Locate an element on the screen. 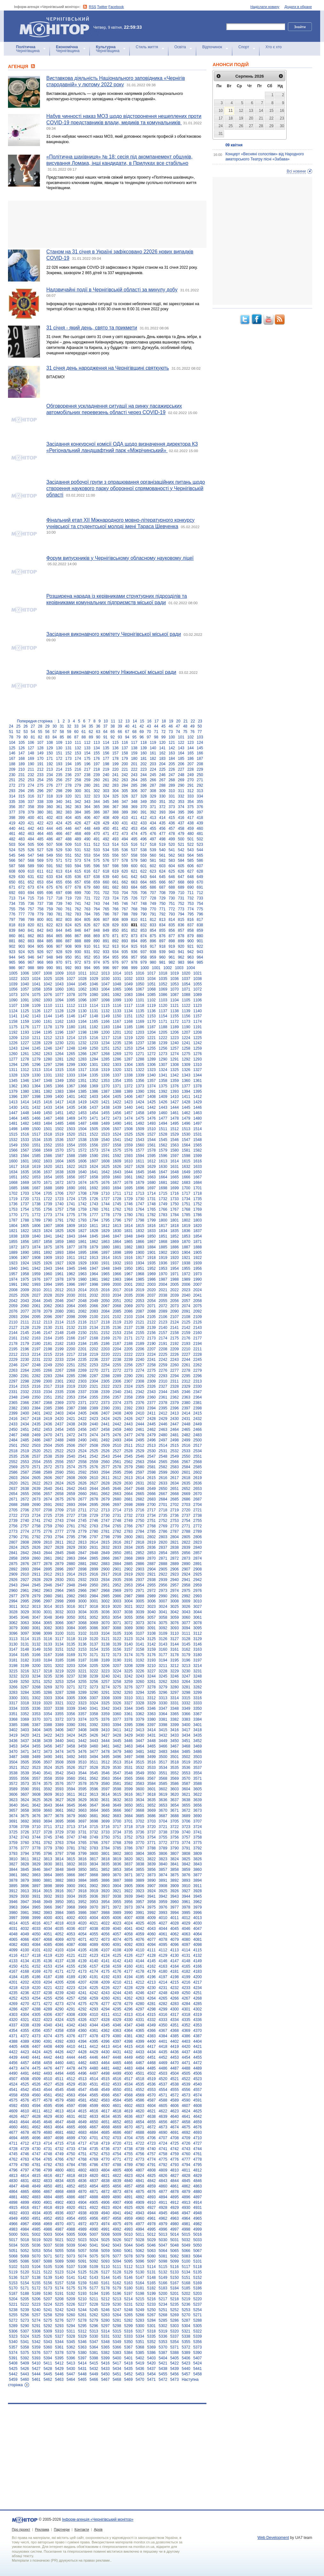 This screenshot has height=2576, width=324. 3245 is located at coordinates (163, 1676).